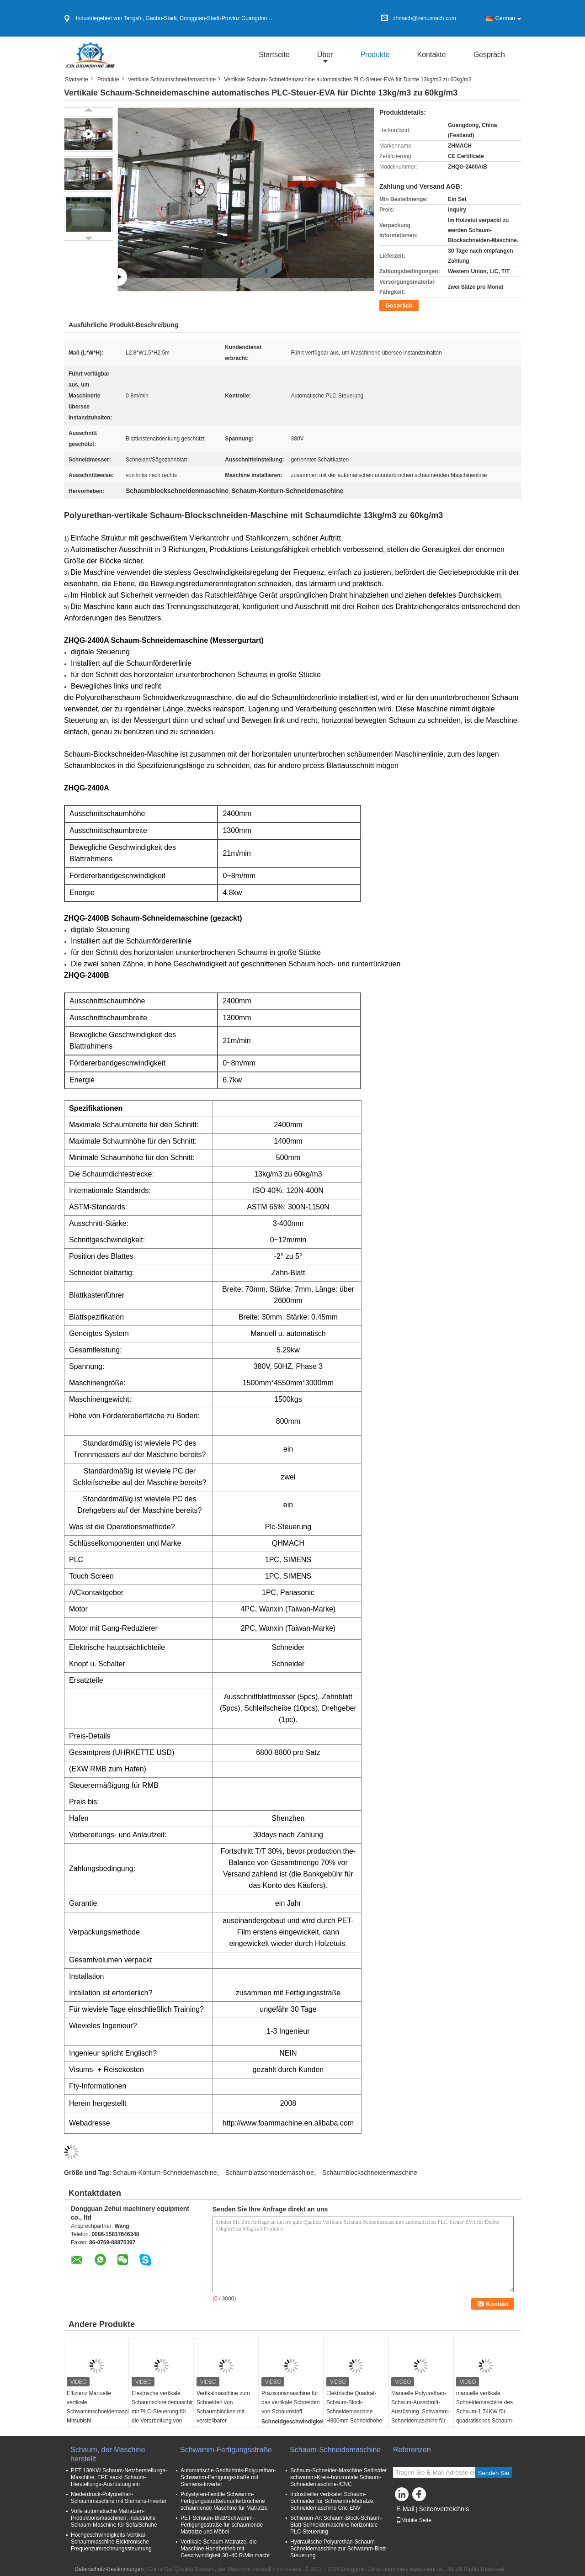 The height and width of the screenshot is (2576, 585). Describe the element at coordinates (444, 2508) in the screenshot. I see `Seitenverzeichnis` at that location.